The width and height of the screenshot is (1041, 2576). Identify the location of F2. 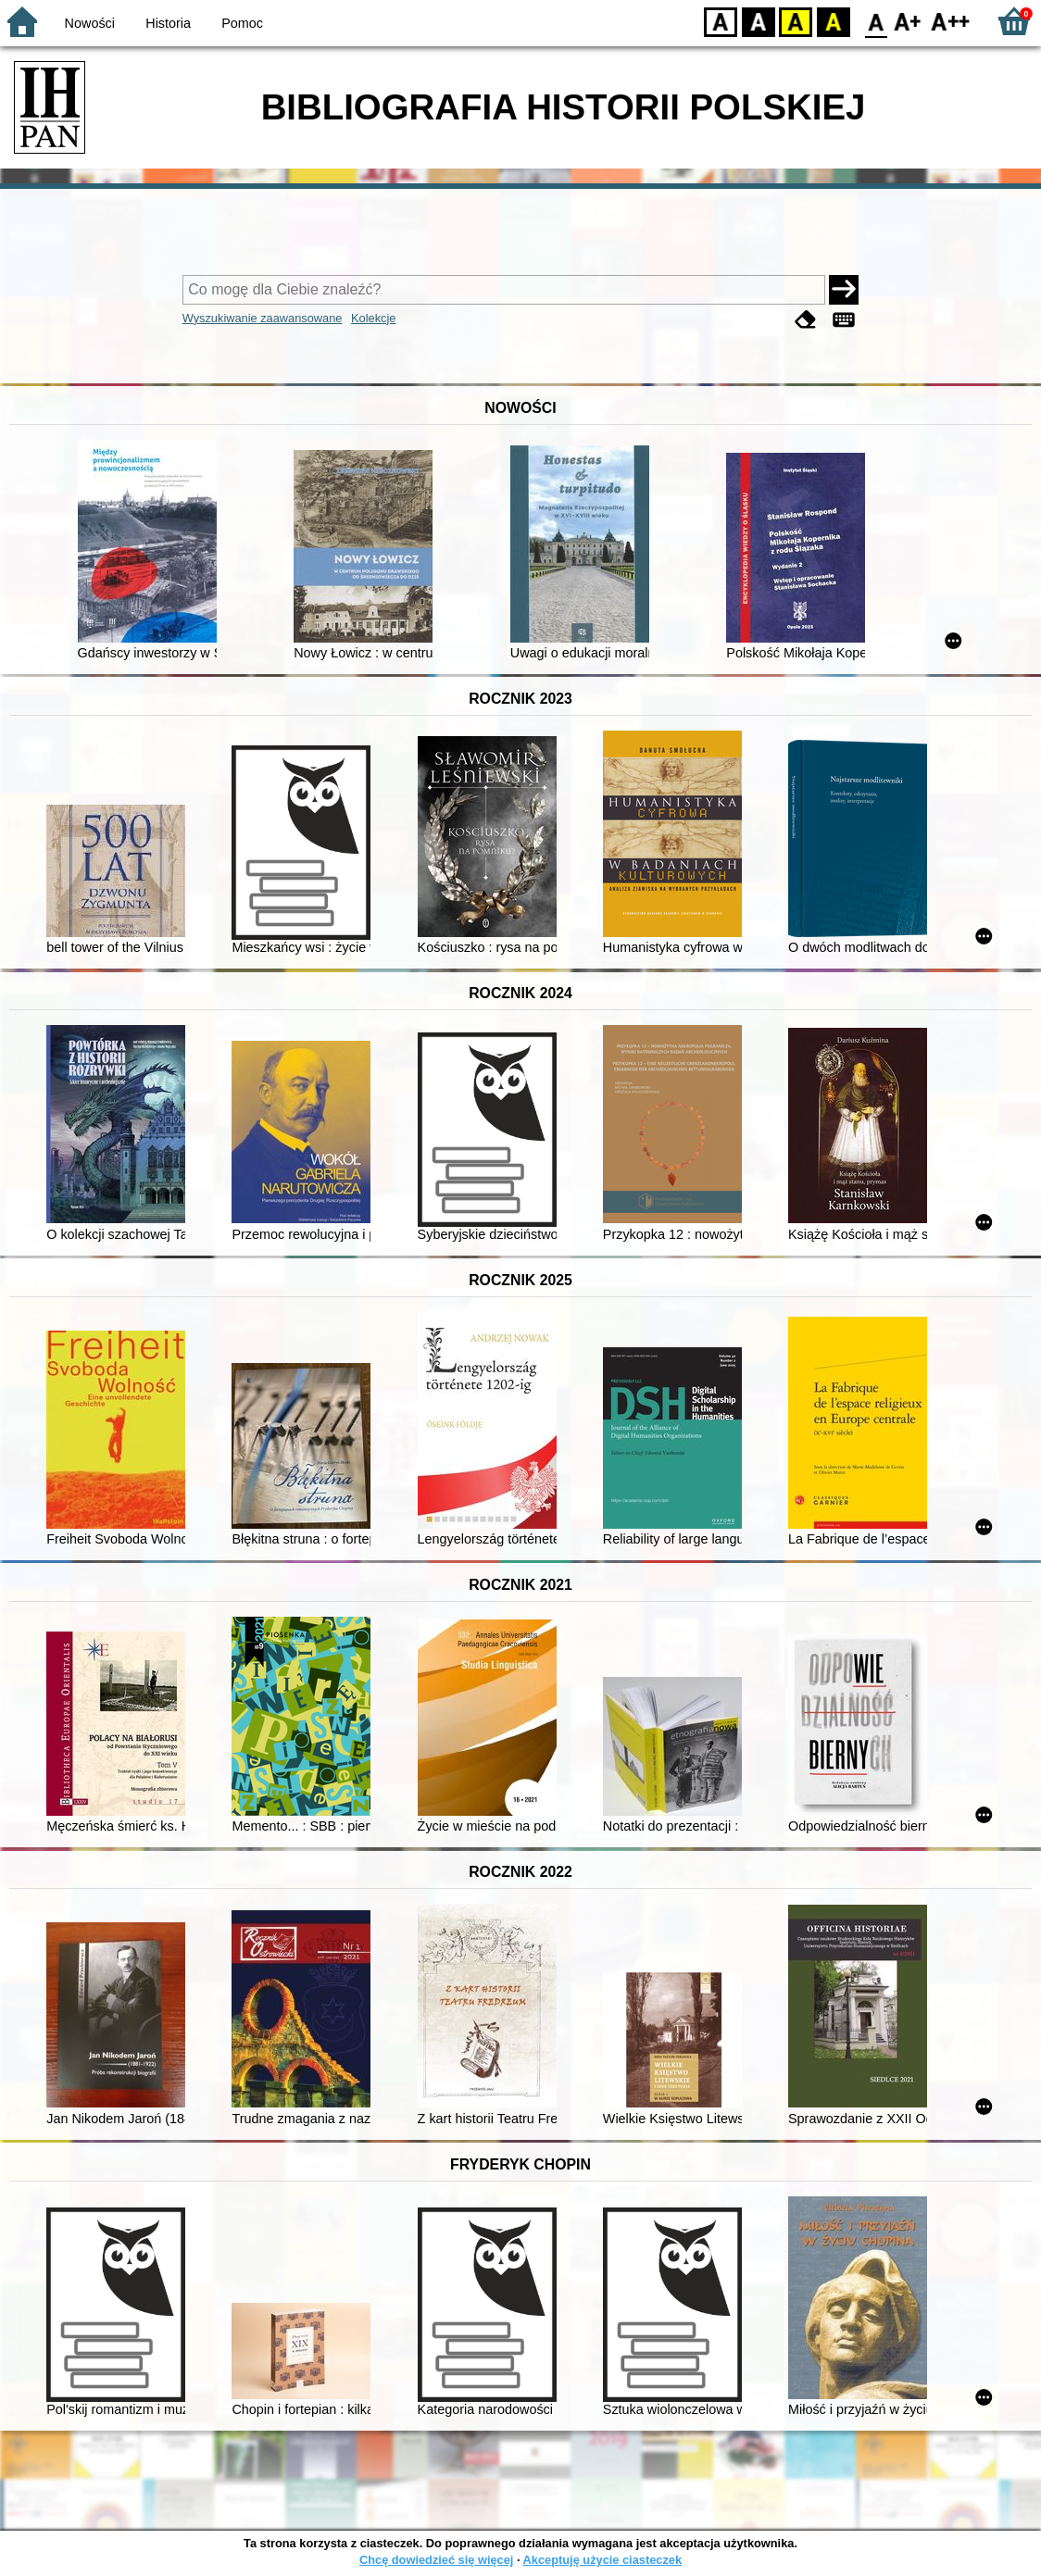
(950, 21).